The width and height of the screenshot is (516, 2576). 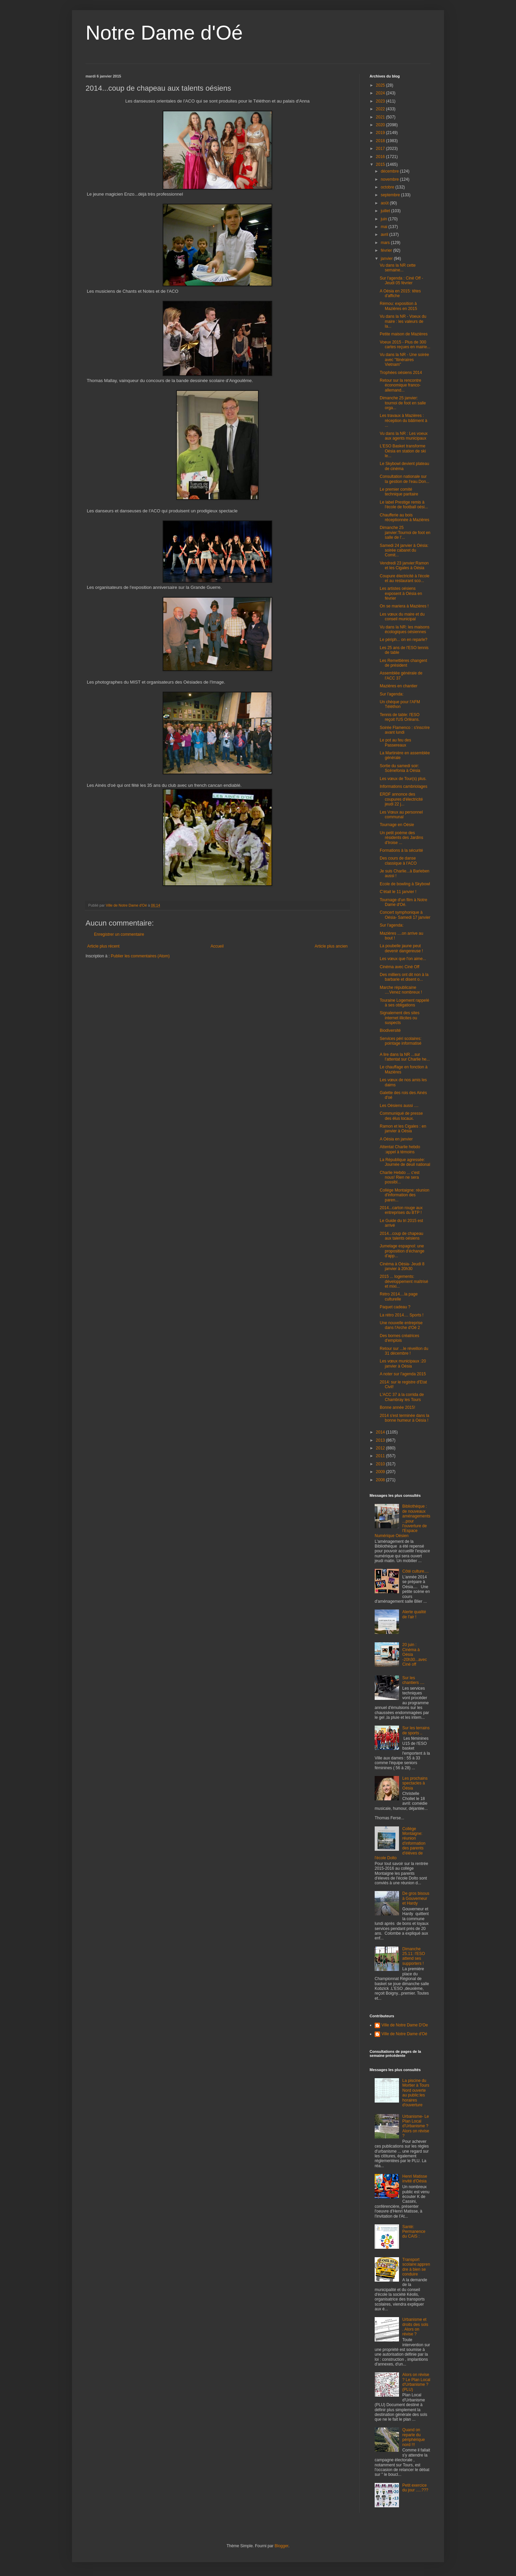 What do you see at coordinates (381, 1455) in the screenshot?
I see `2011` at bounding box center [381, 1455].